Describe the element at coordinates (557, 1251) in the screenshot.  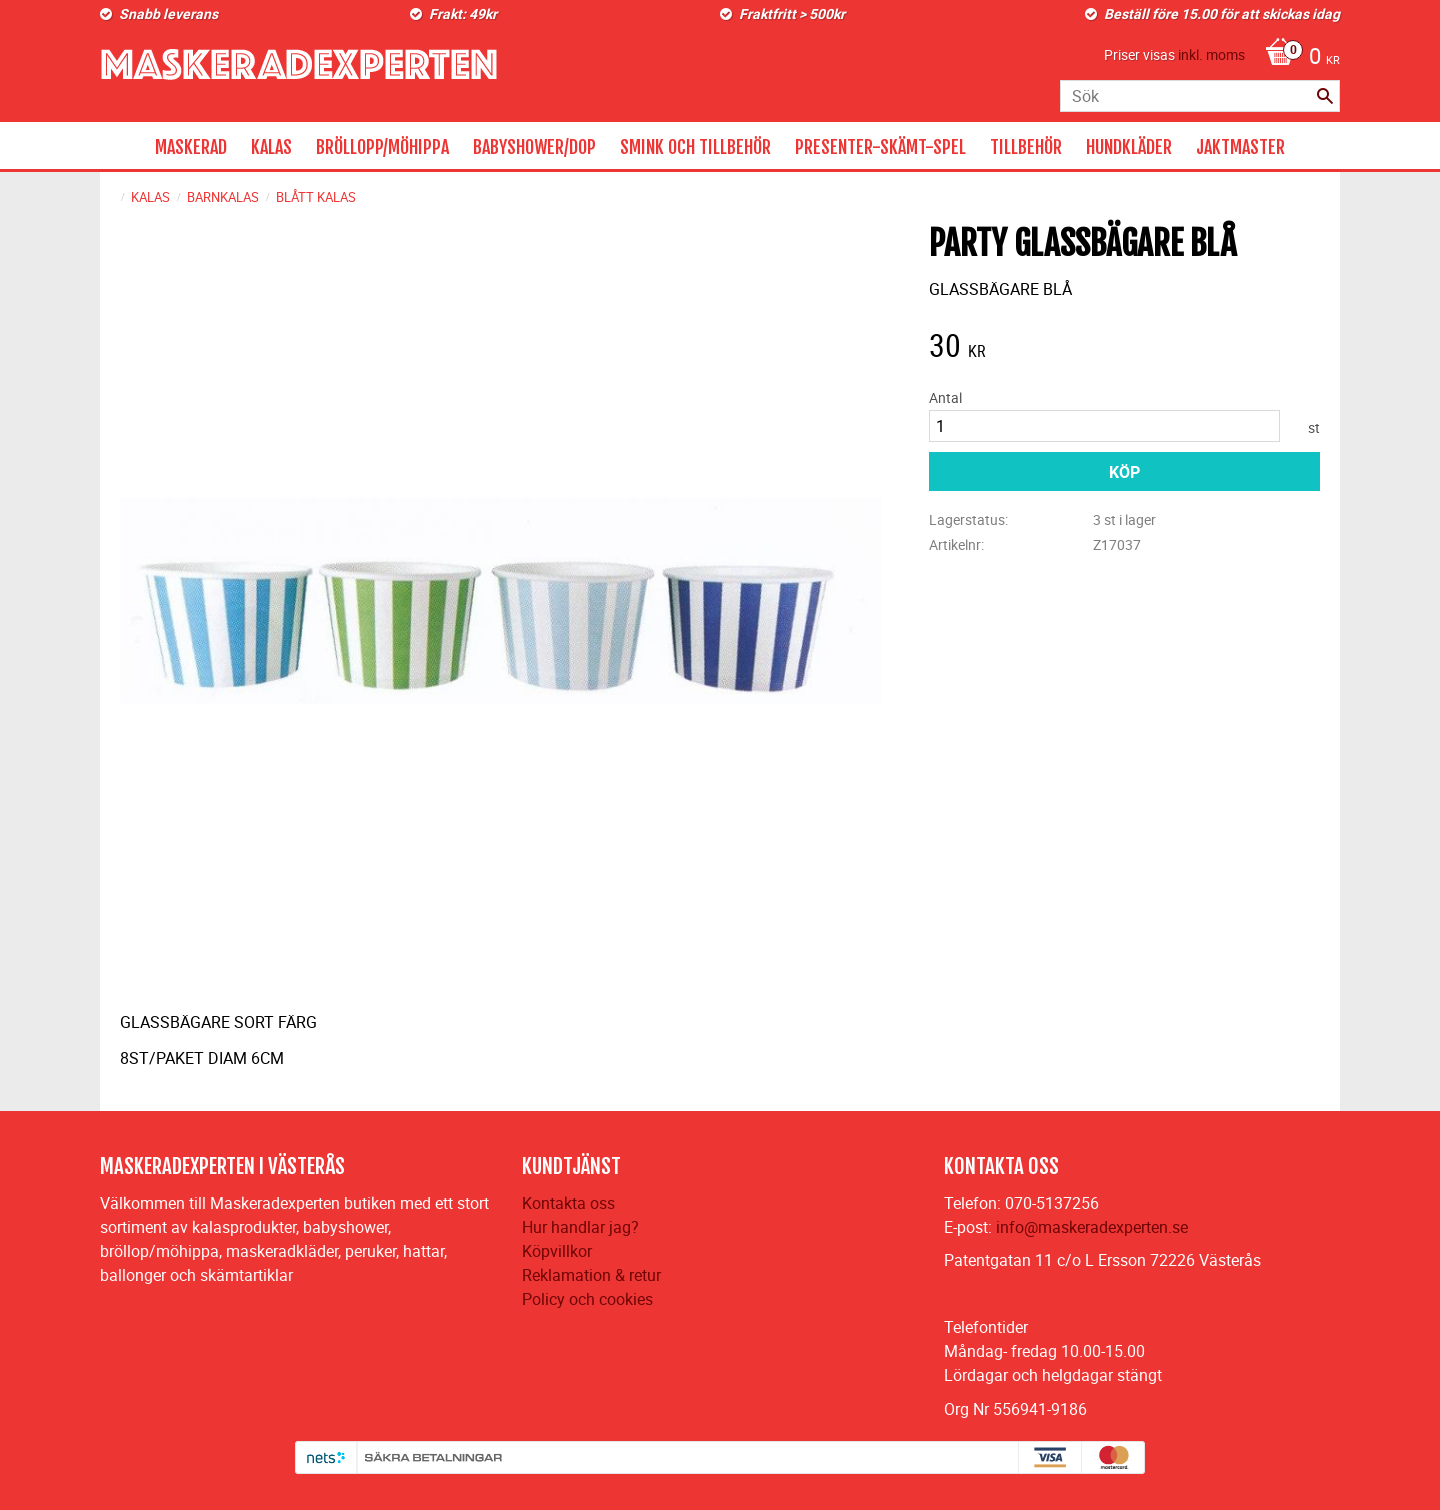
I see `Köpvillkor` at that location.